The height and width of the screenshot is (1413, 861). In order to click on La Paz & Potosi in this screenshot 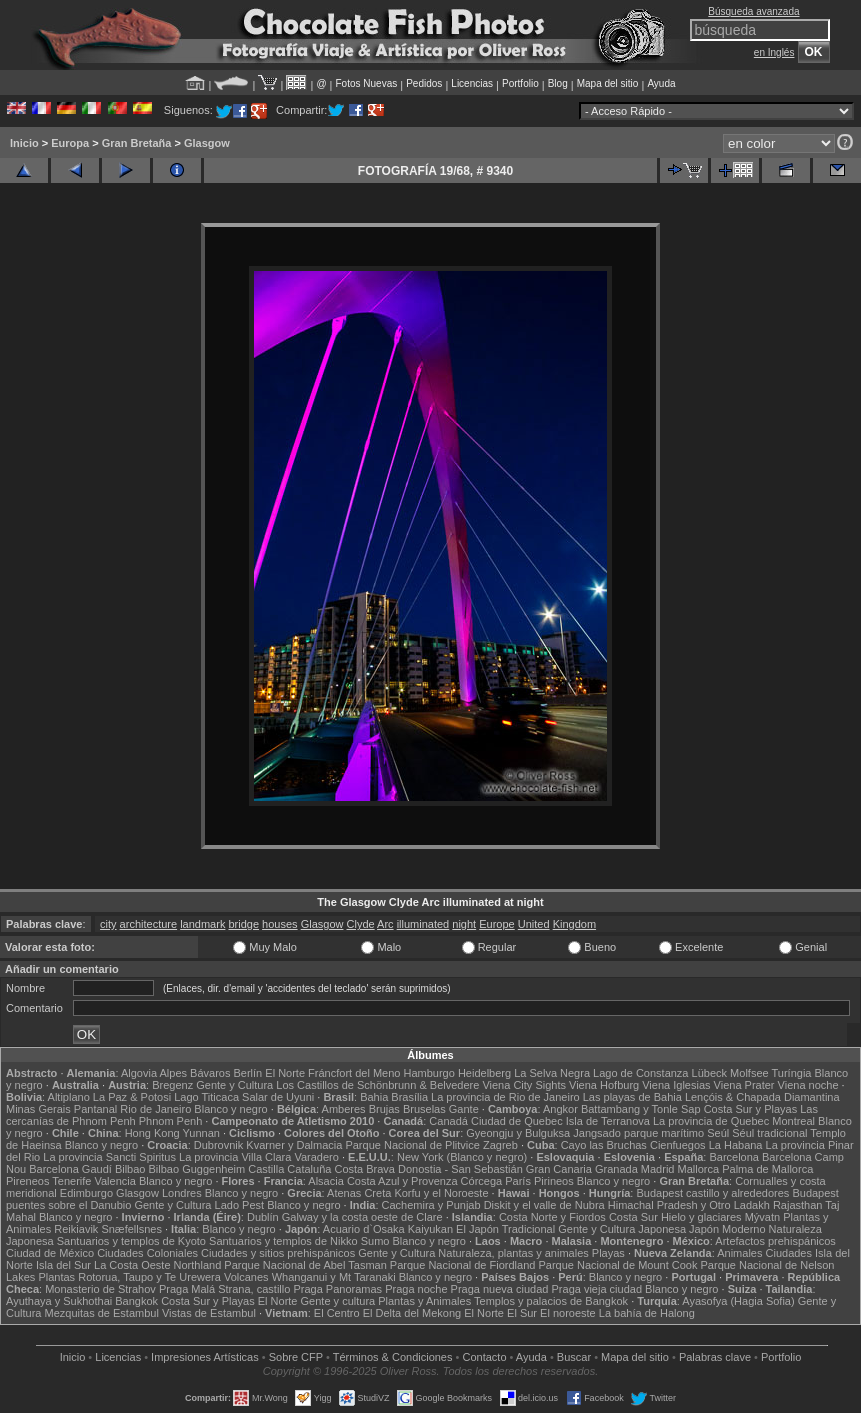, I will do `click(132, 1097)`.